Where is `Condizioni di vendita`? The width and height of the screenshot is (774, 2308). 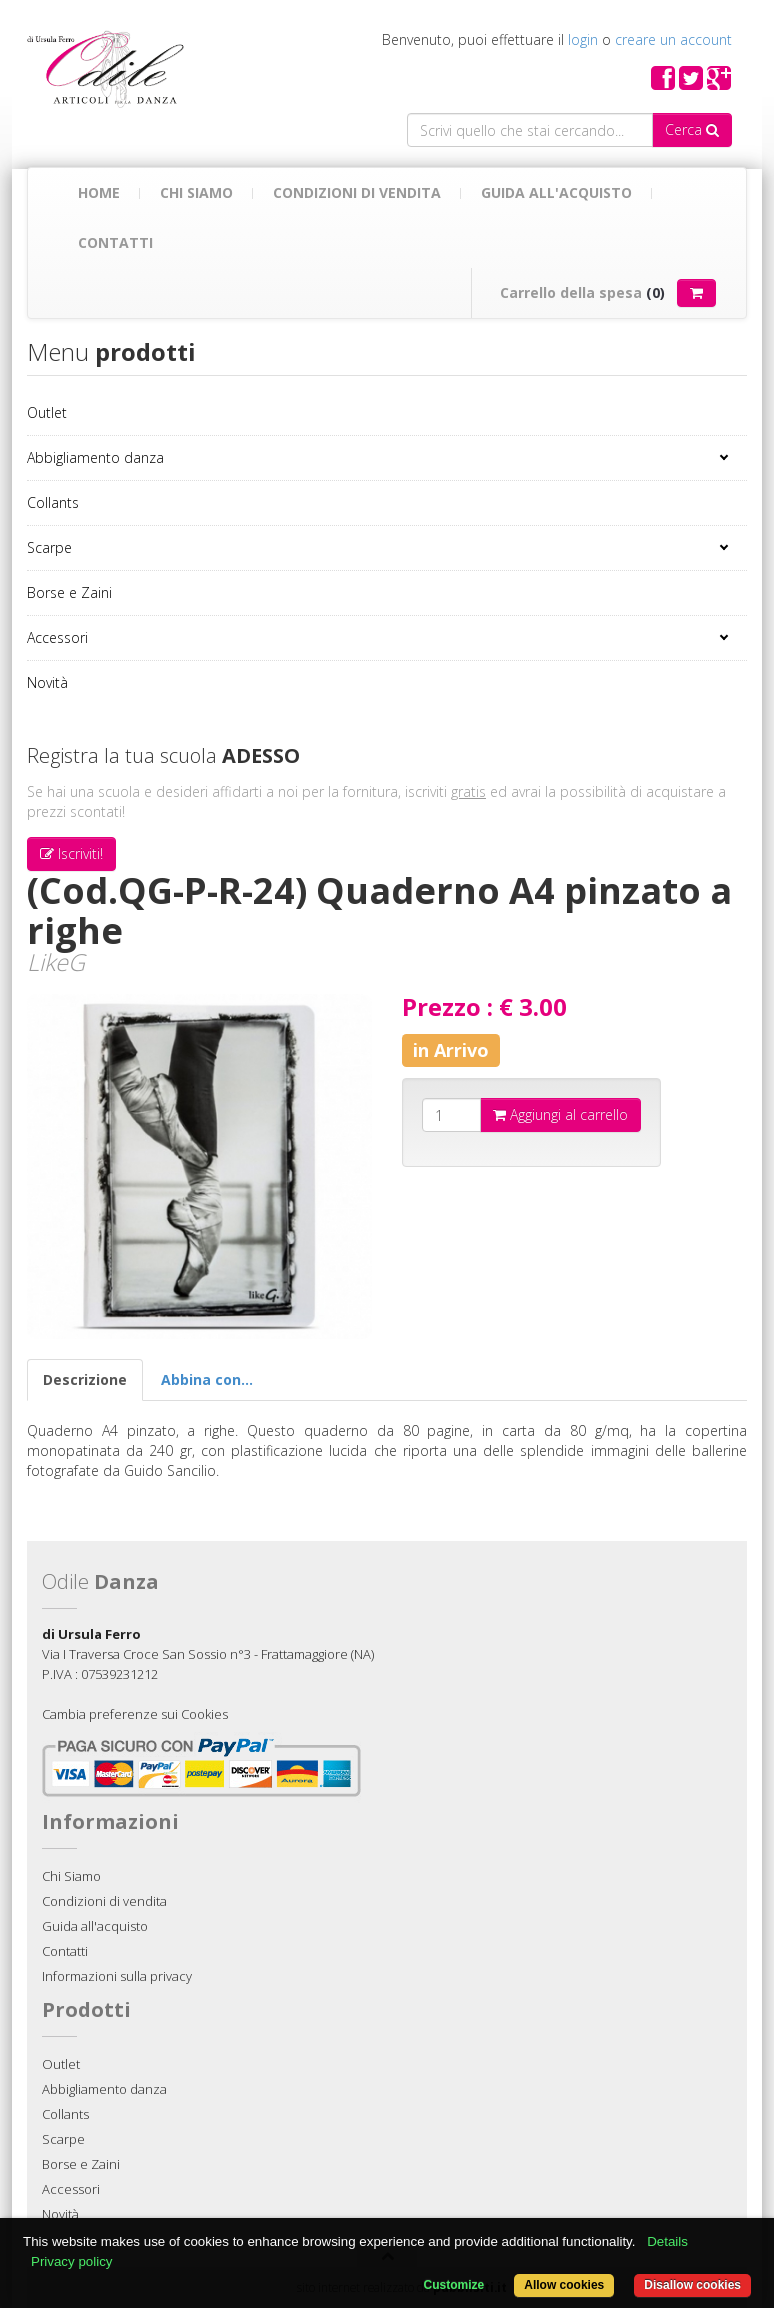
Condizioni di vendita is located at coordinates (357, 192).